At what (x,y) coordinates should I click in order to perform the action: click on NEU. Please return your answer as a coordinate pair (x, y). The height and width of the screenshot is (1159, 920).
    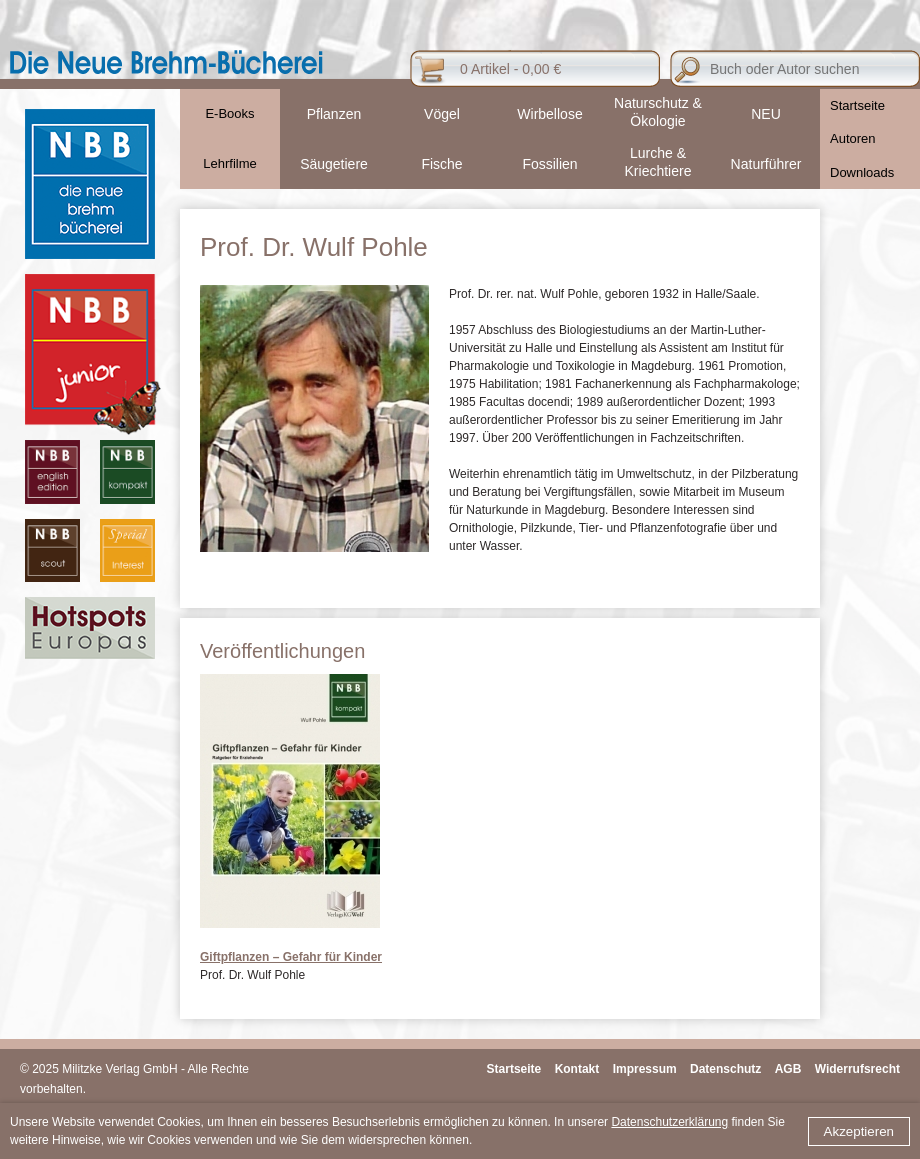
    Looking at the image, I should click on (766, 114).